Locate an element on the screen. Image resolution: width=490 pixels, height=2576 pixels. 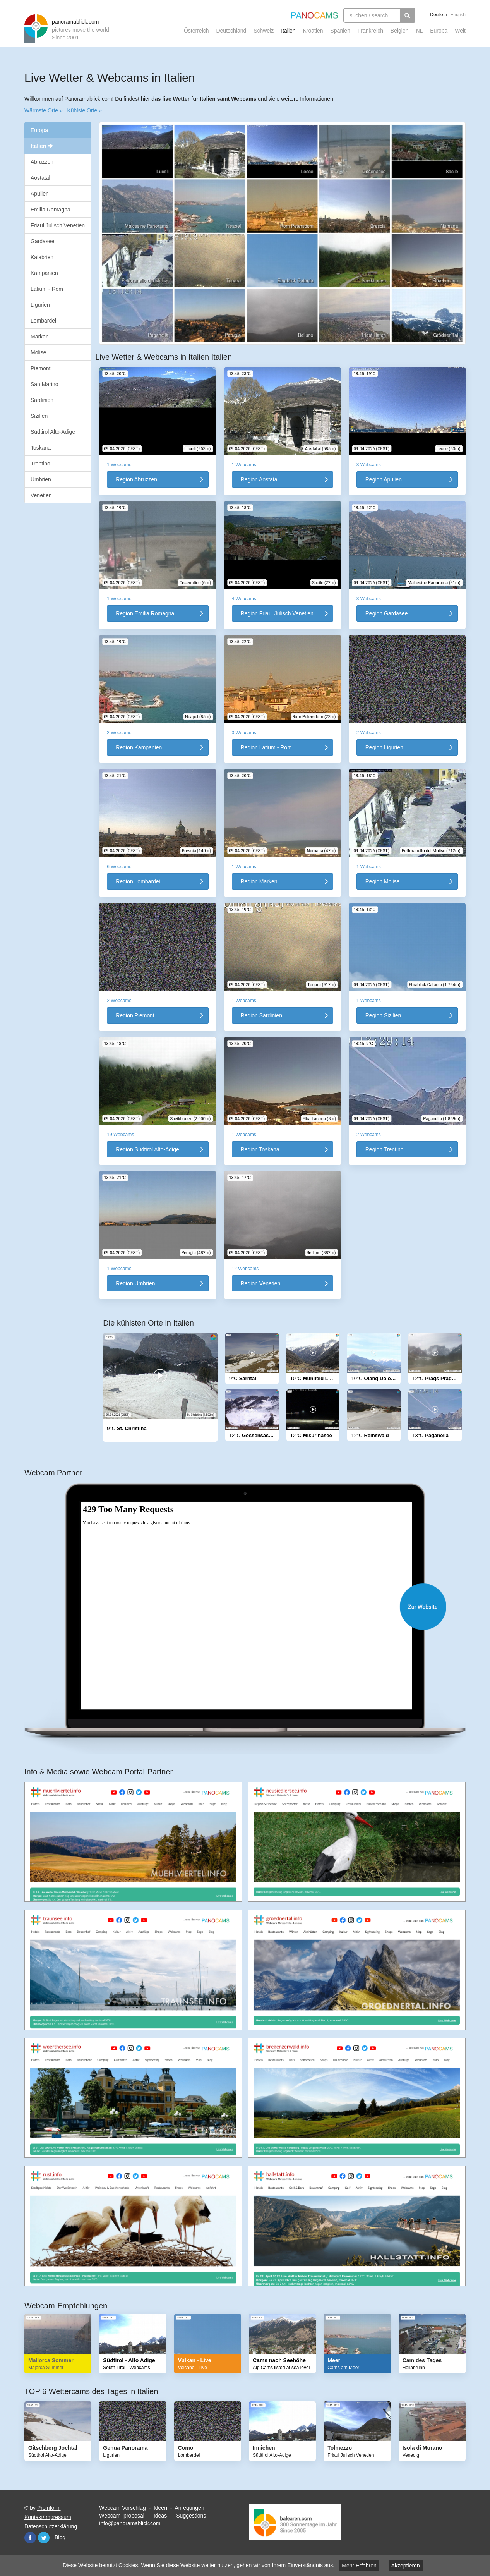
Kampanien is located at coordinates (44, 273).